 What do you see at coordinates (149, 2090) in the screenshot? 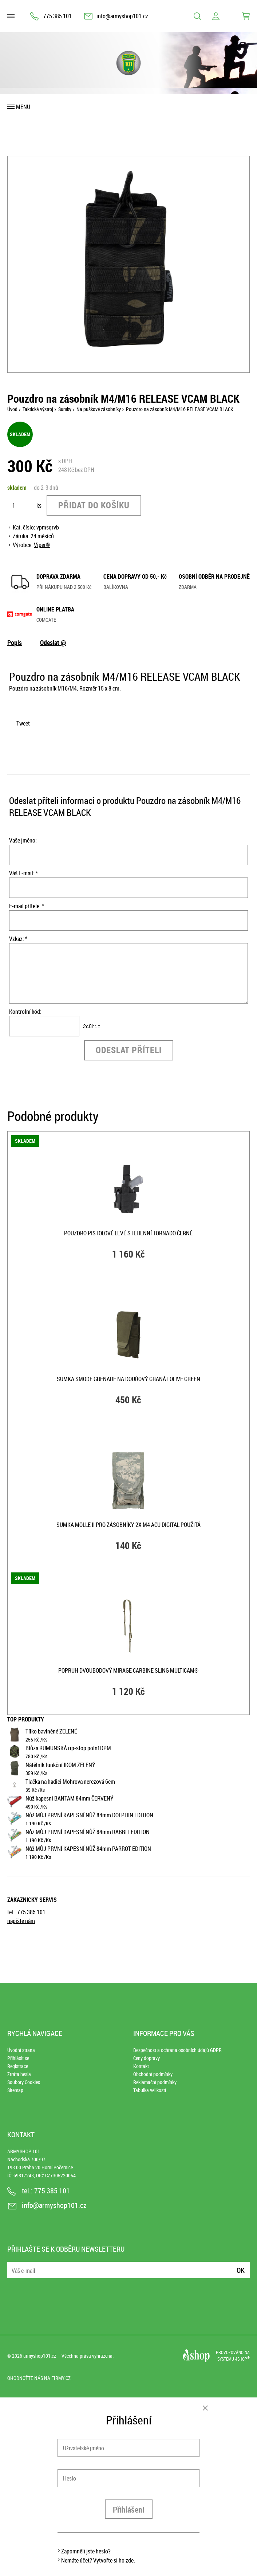
I see `Tabulka velikostí` at bounding box center [149, 2090].